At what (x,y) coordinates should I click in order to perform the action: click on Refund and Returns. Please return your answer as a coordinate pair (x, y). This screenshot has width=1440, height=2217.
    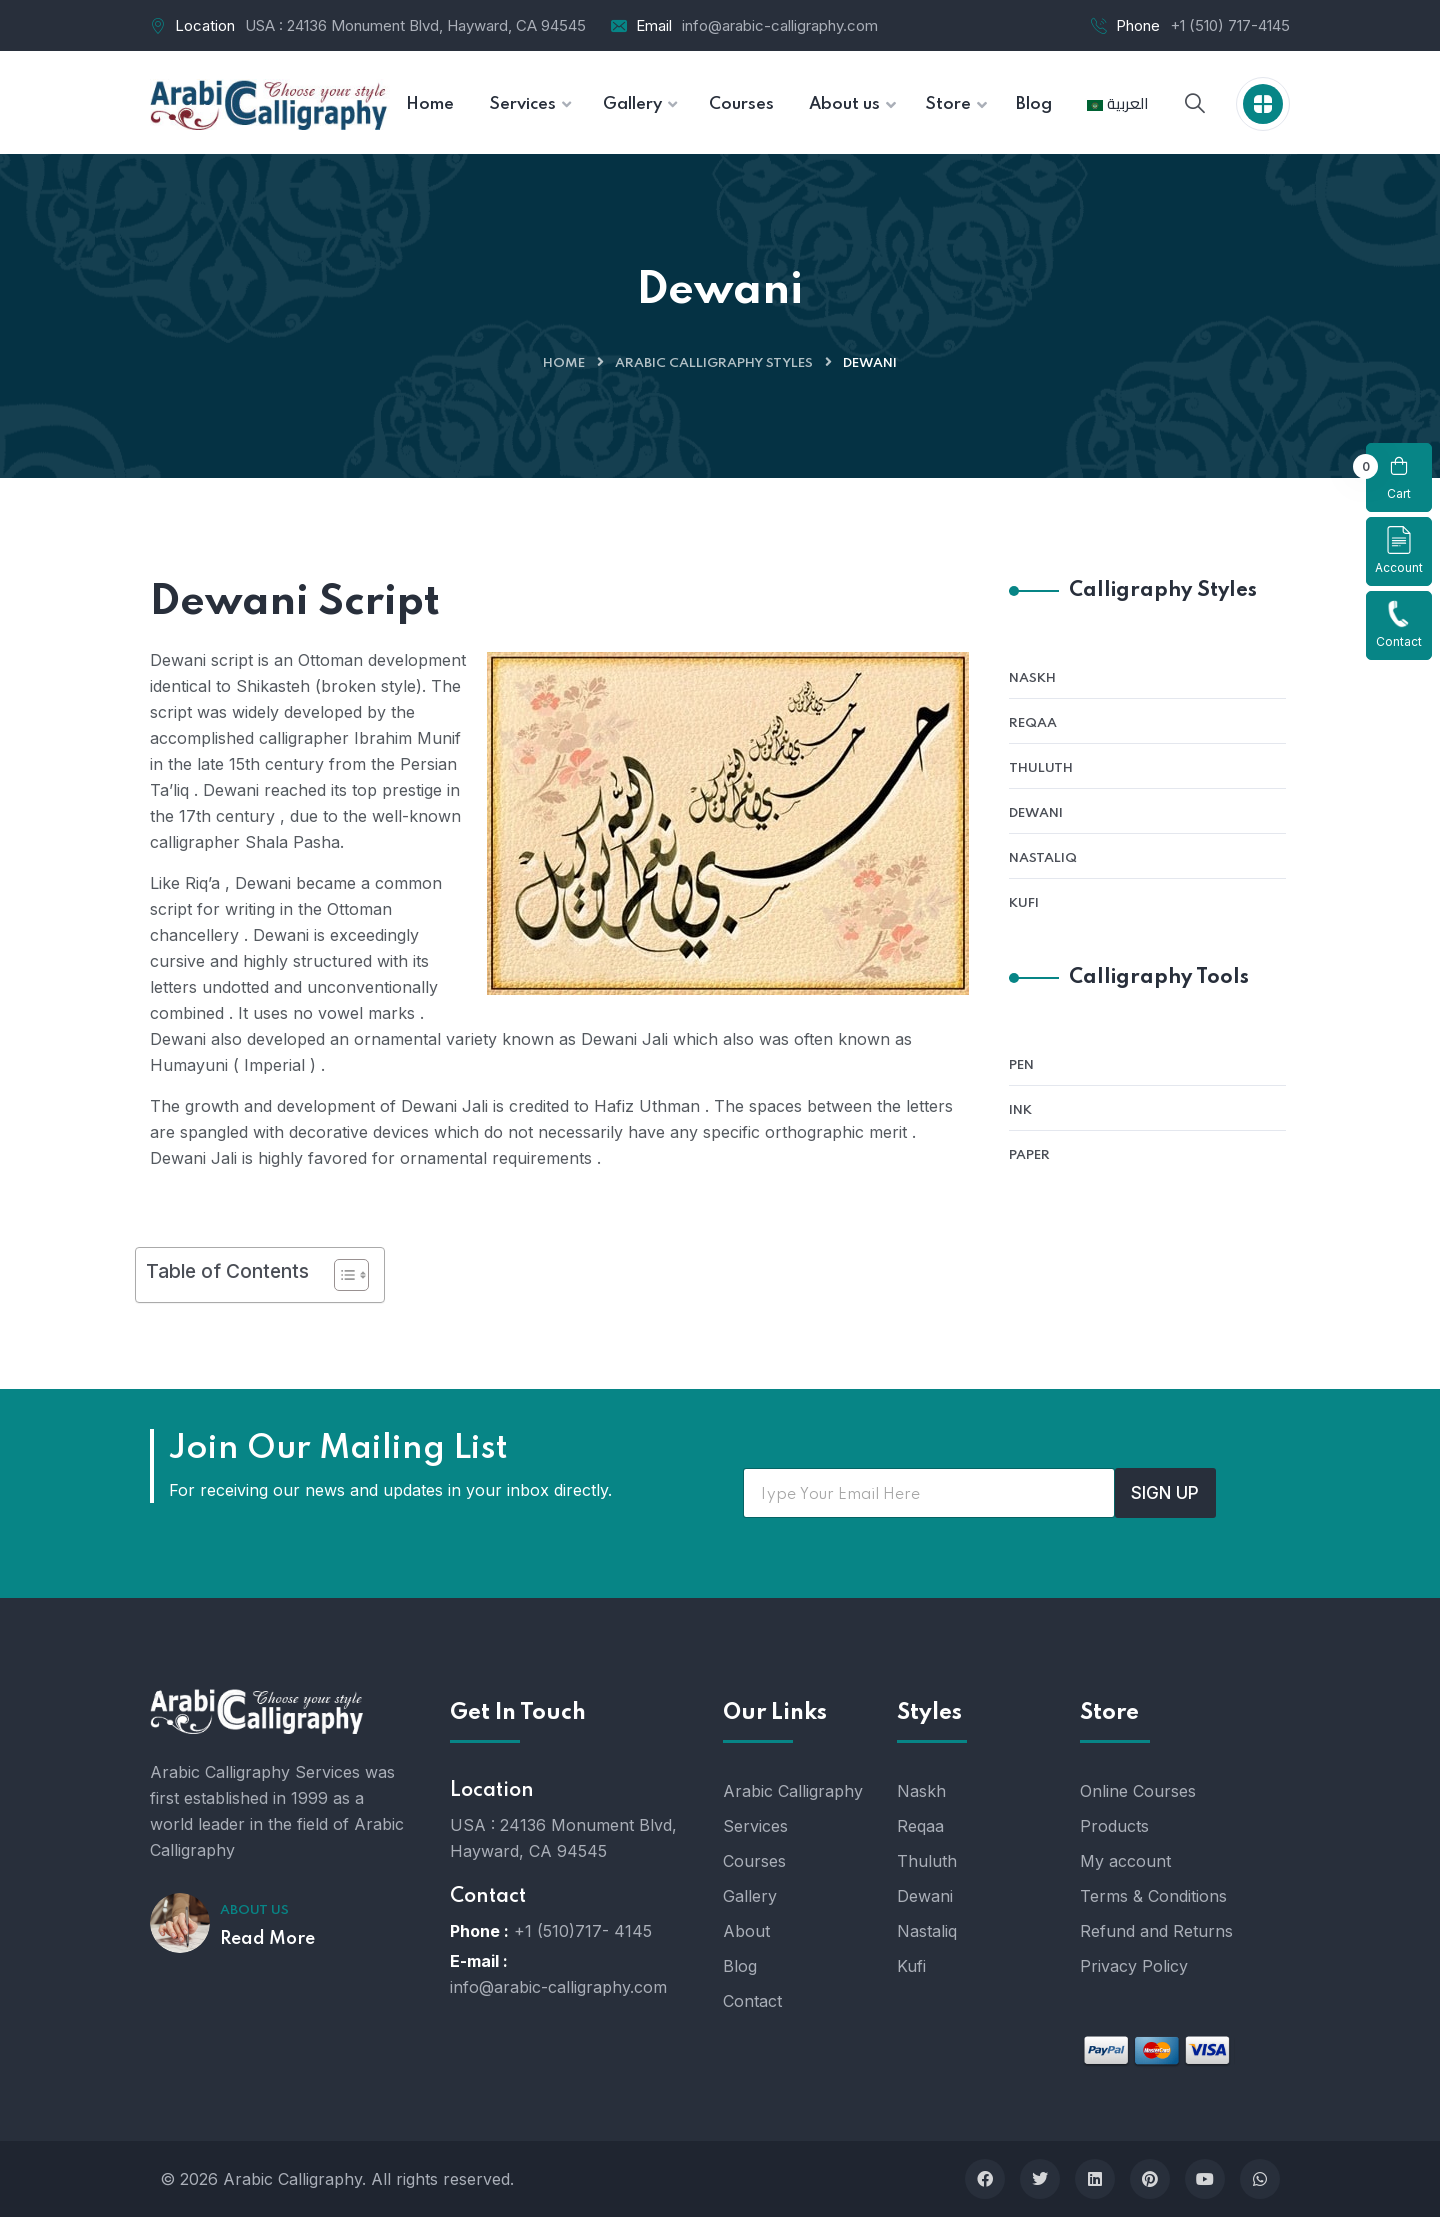
    Looking at the image, I should click on (1156, 1931).